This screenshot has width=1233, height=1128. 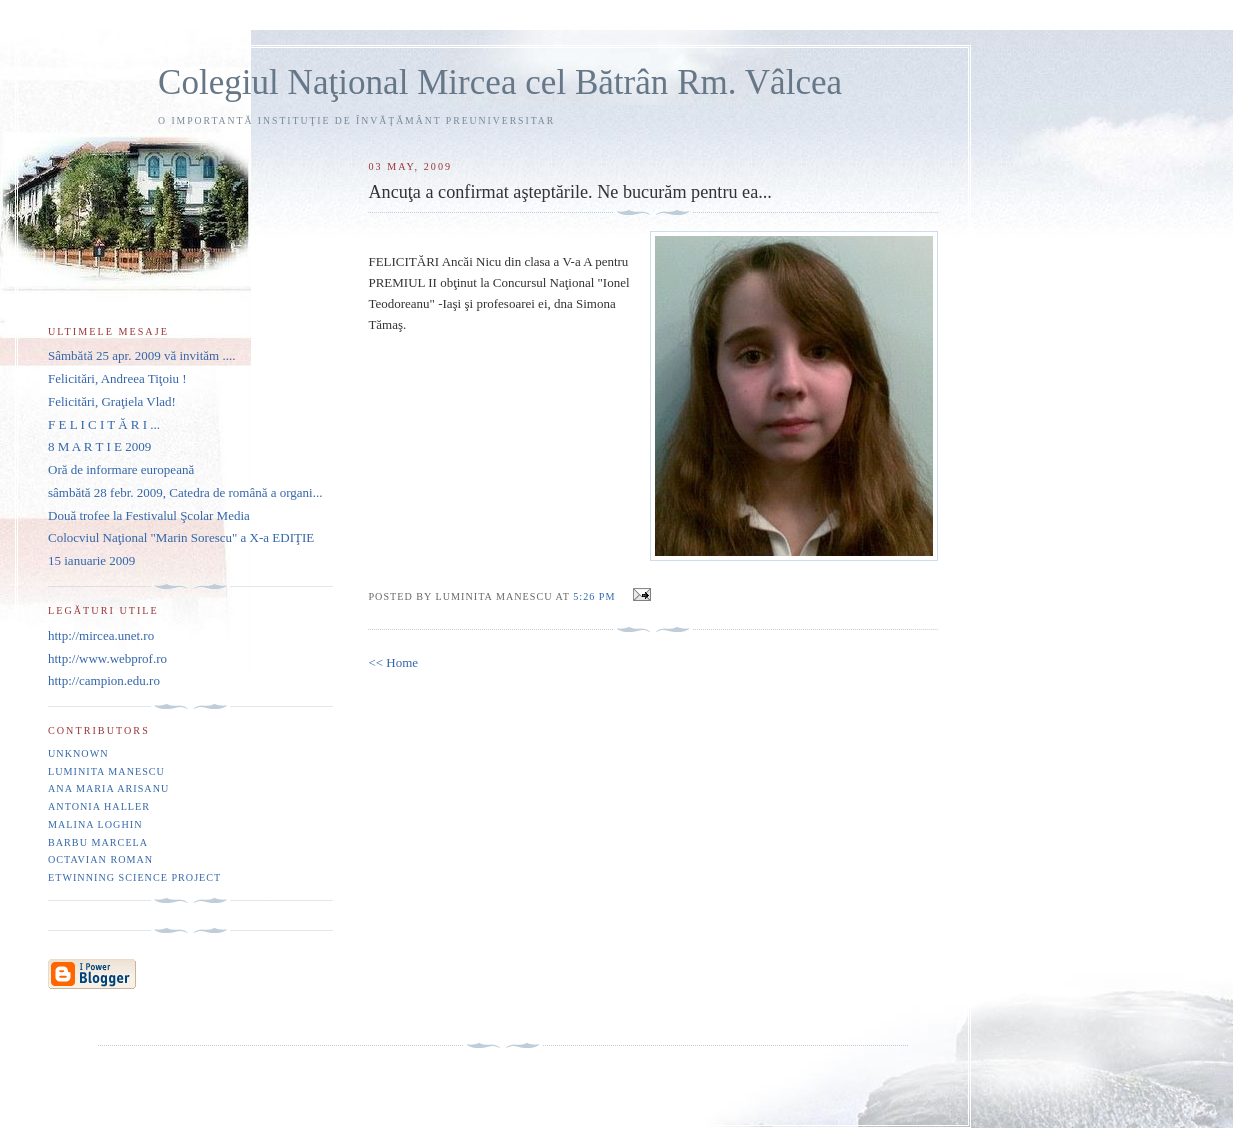 What do you see at coordinates (594, 596) in the screenshot?
I see `5:26 PM` at bounding box center [594, 596].